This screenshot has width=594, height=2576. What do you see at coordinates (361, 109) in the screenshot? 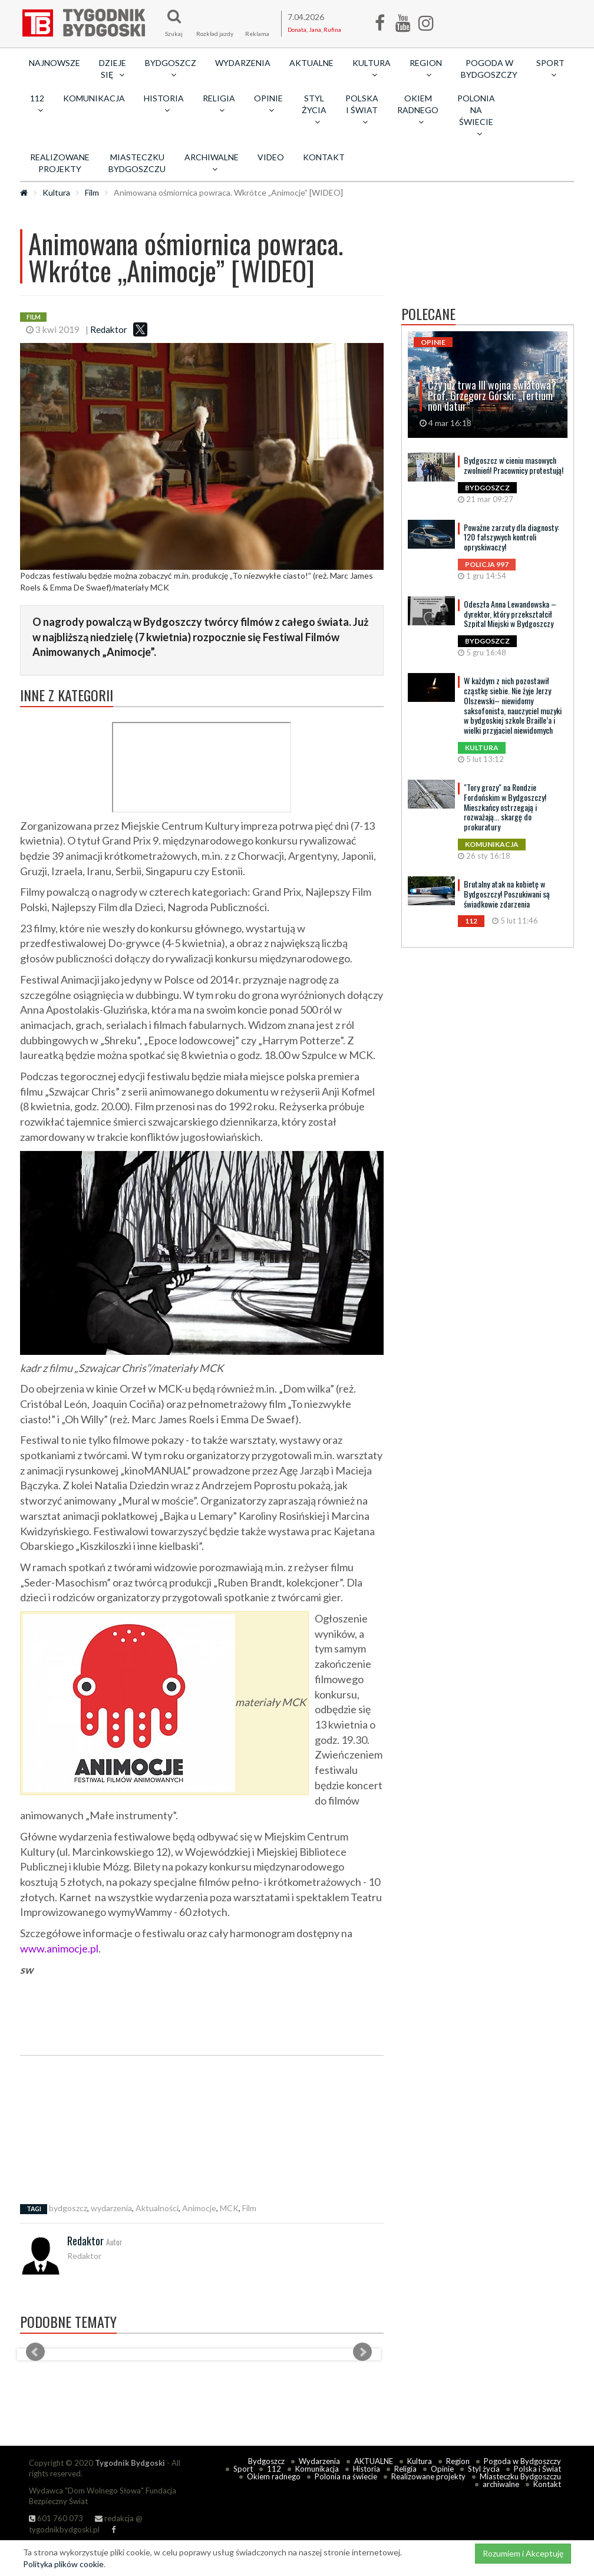
I see `Polska i Świat [button]` at bounding box center [361, 109].